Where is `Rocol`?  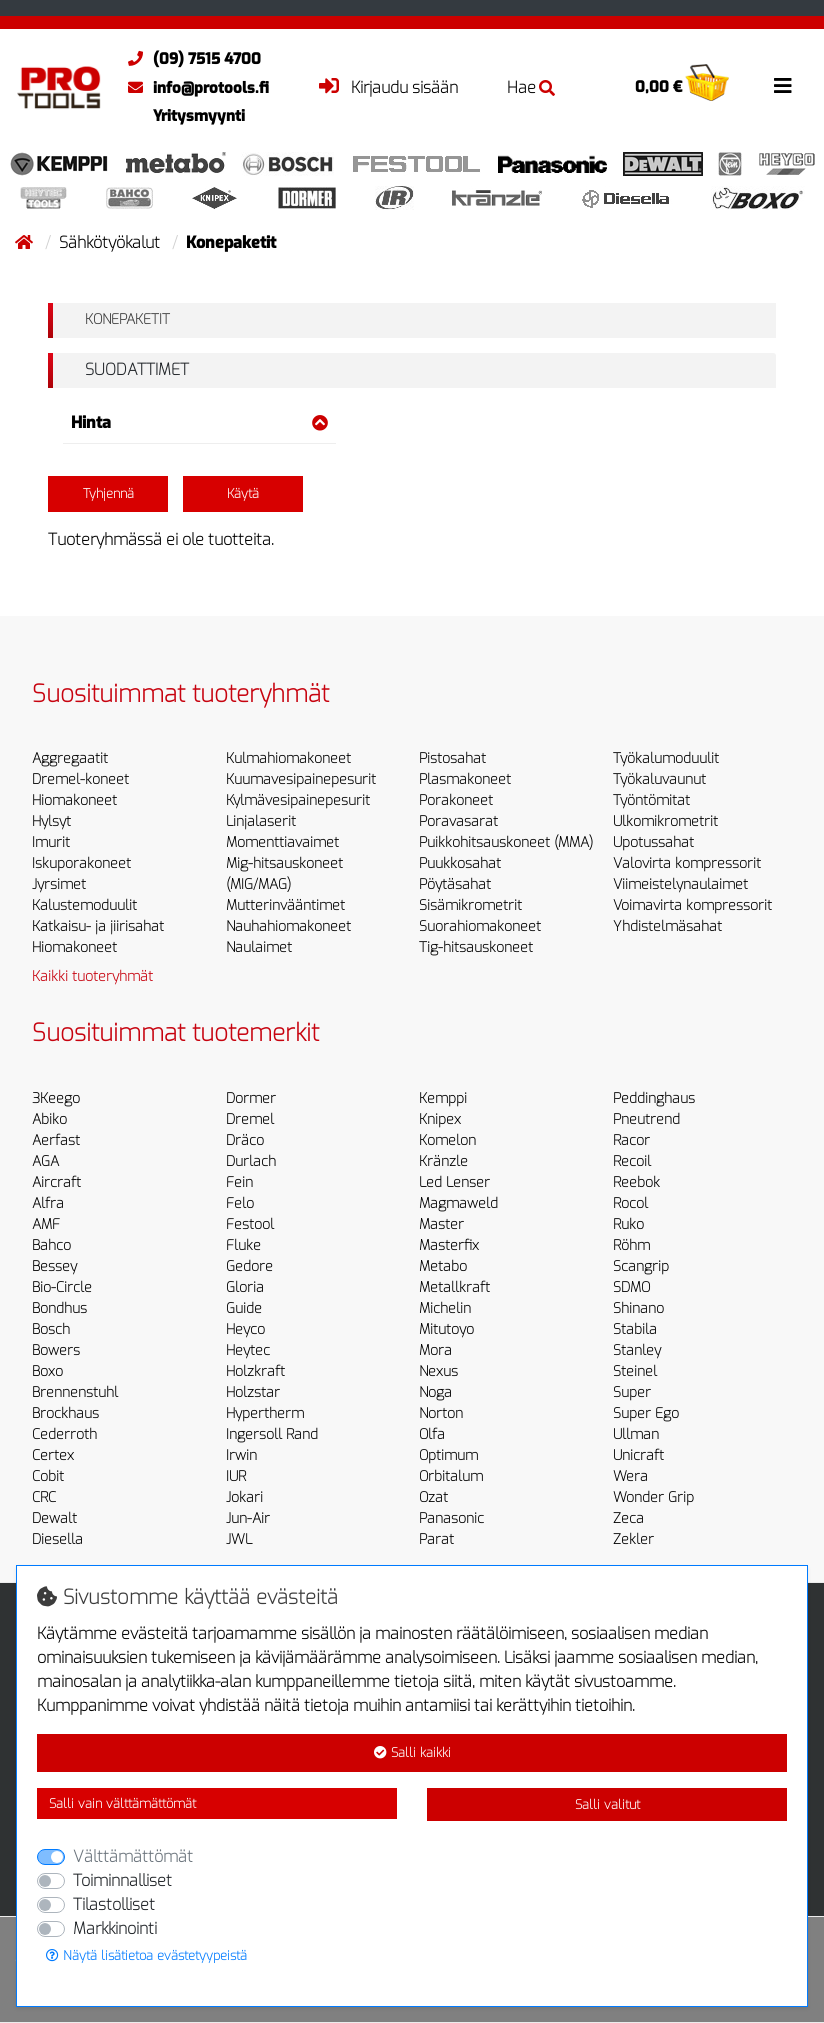
Rocol is located at coordinates (630, 1203).